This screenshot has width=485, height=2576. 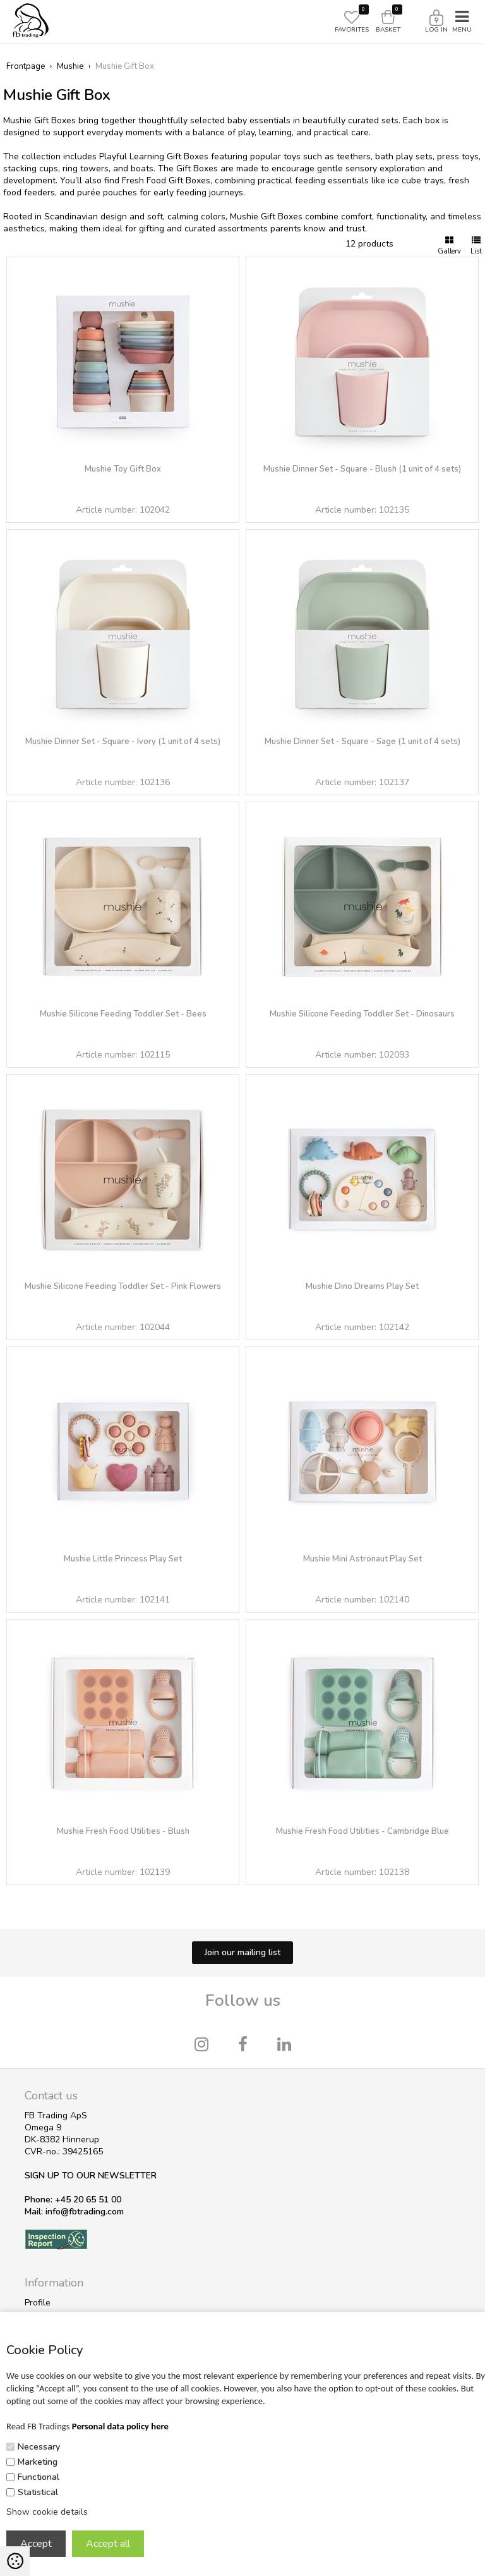 I want to click on Mushie Silicone Feeding Toddler Set - Pink Flowers, so click(x=123, y=1286).